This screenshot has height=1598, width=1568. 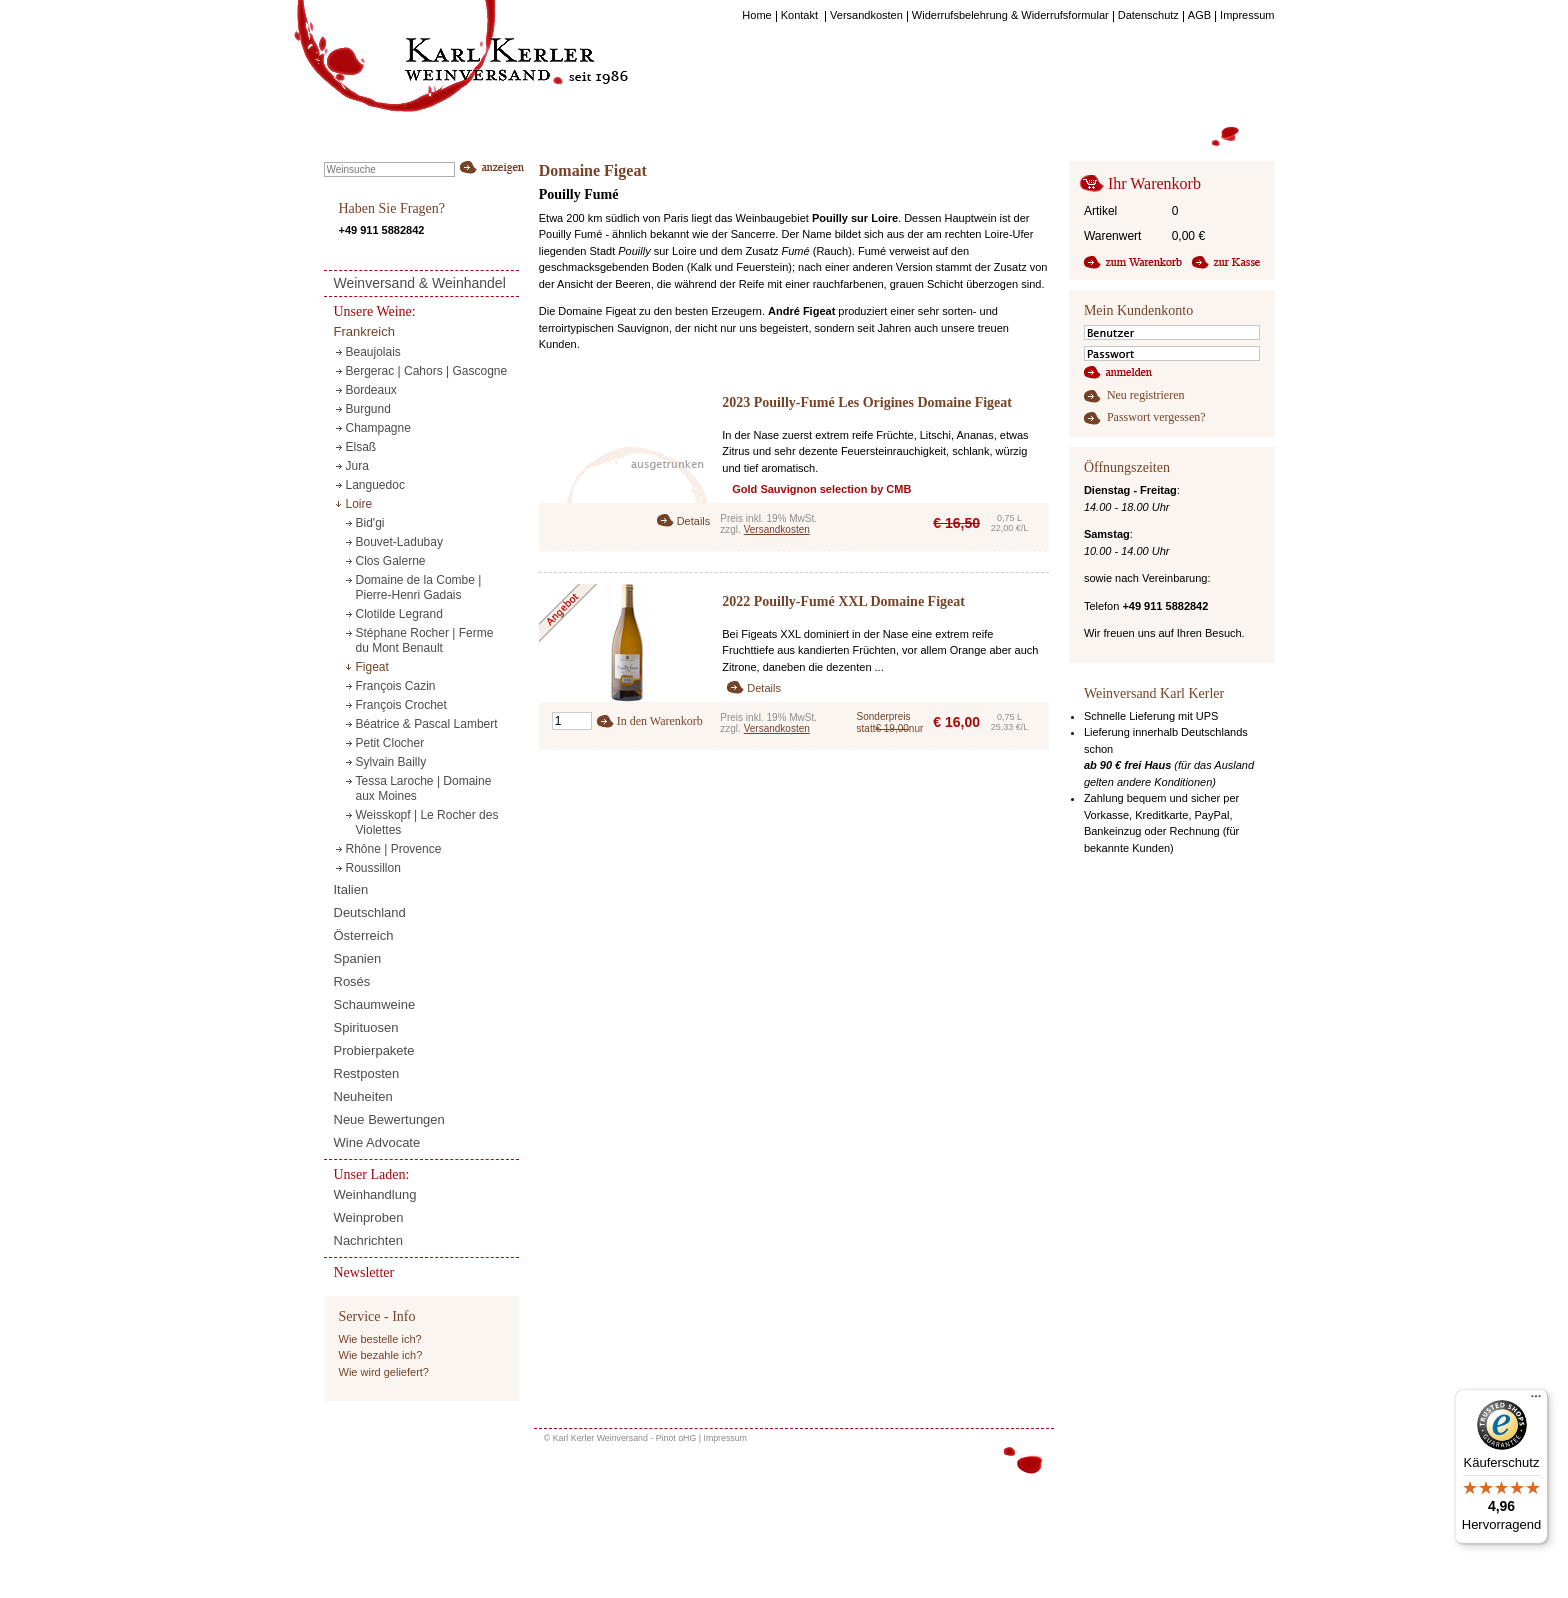 What do you see at coordinates (380, 1339) in the screenshot?
I see `Wie bestelle ich?` at bounding box center [380, 1339].